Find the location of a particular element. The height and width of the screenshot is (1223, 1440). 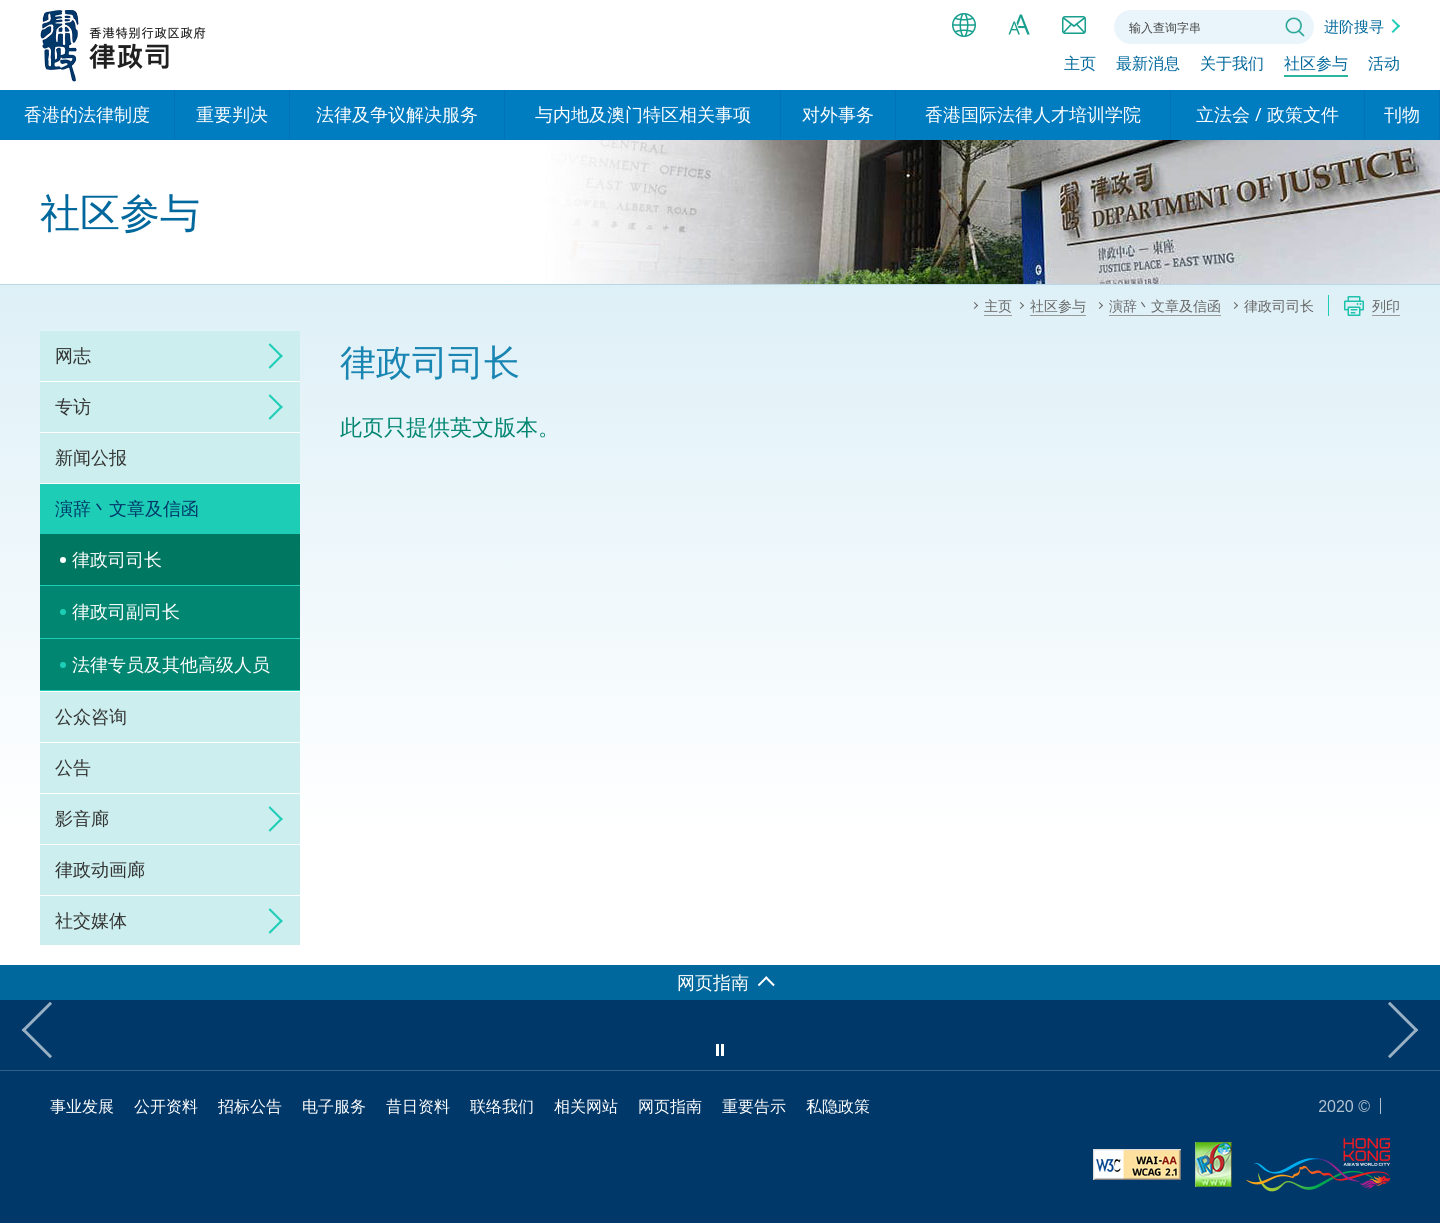

社交媒体 is located at coordinates (91, 920).